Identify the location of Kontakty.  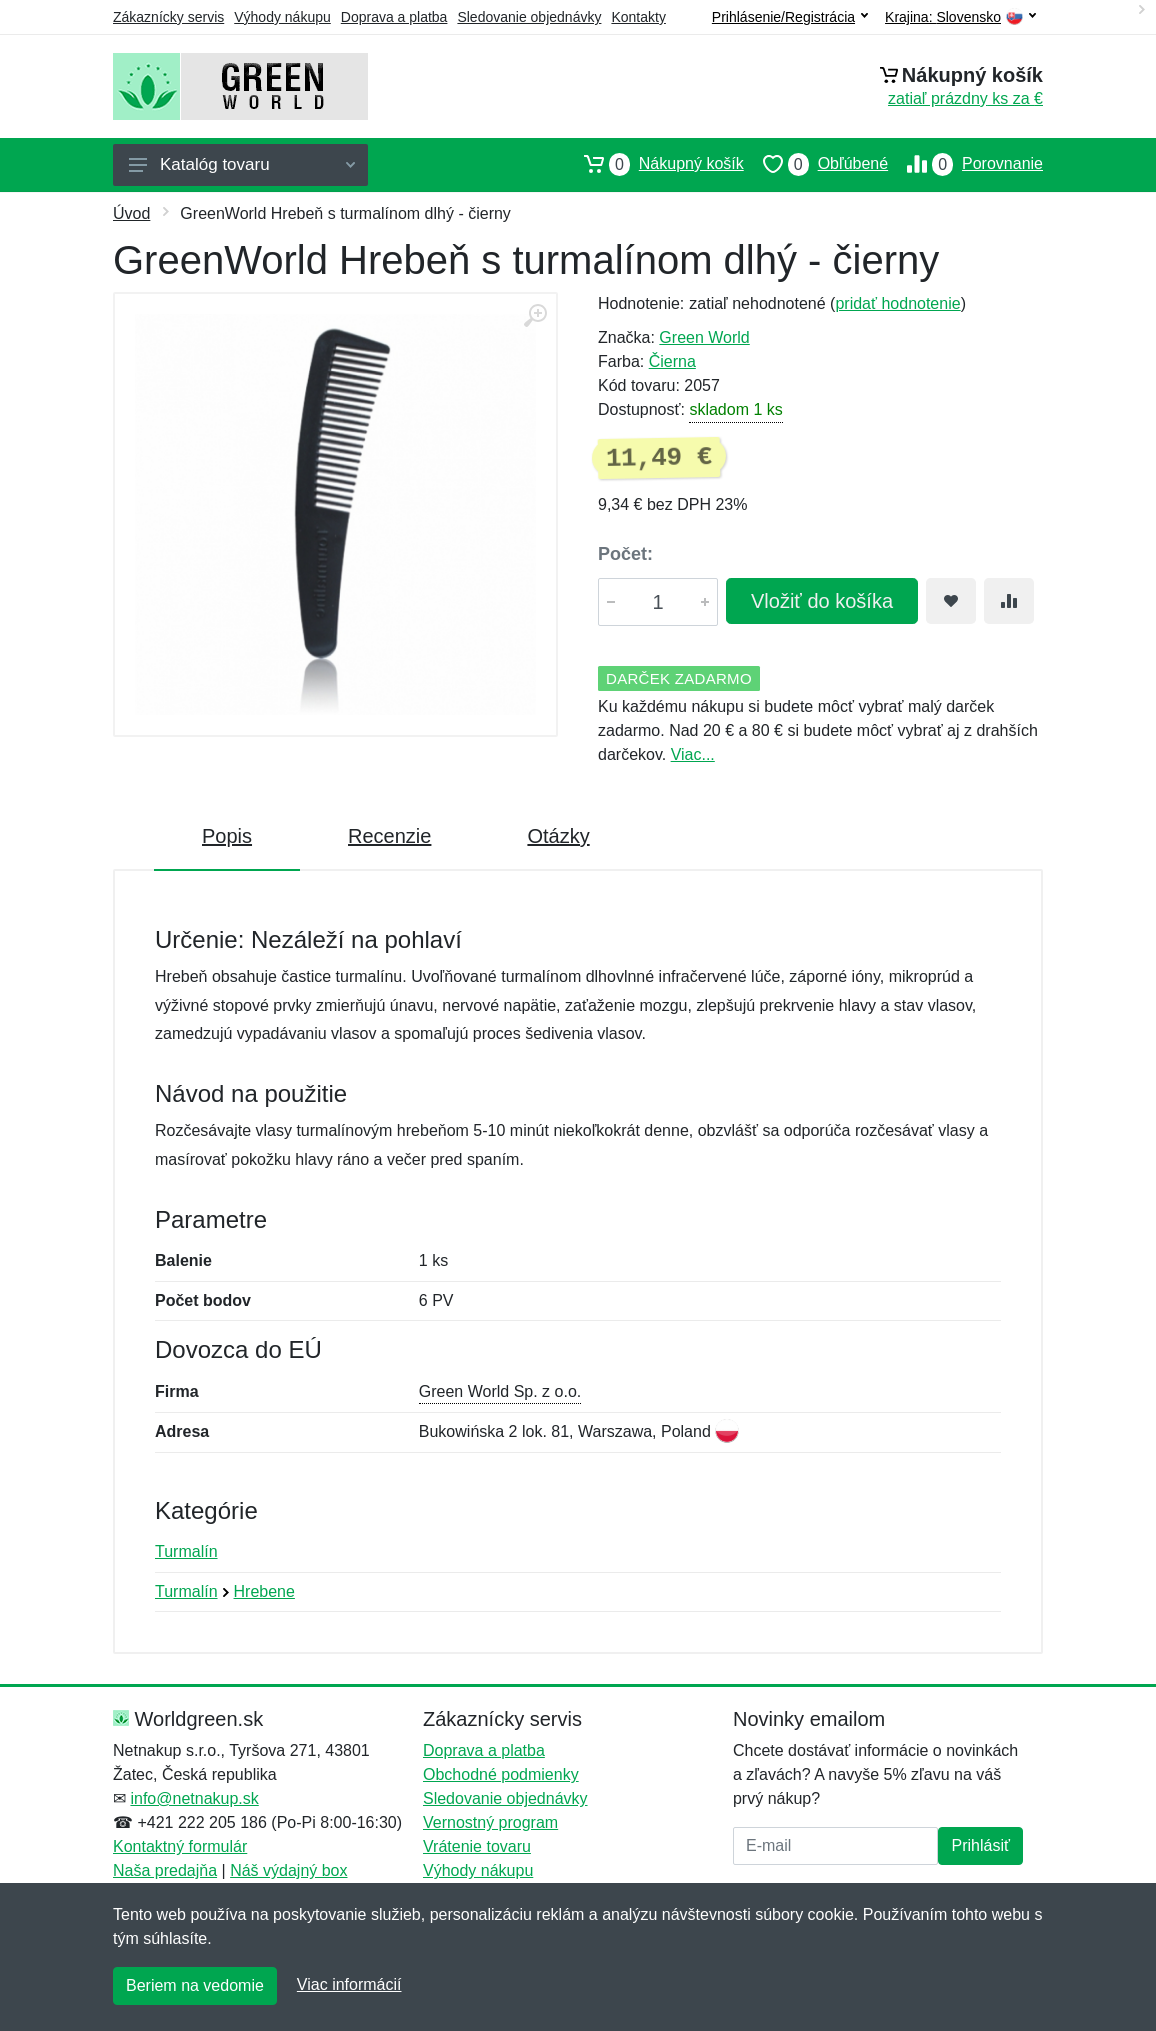
(638, 17).